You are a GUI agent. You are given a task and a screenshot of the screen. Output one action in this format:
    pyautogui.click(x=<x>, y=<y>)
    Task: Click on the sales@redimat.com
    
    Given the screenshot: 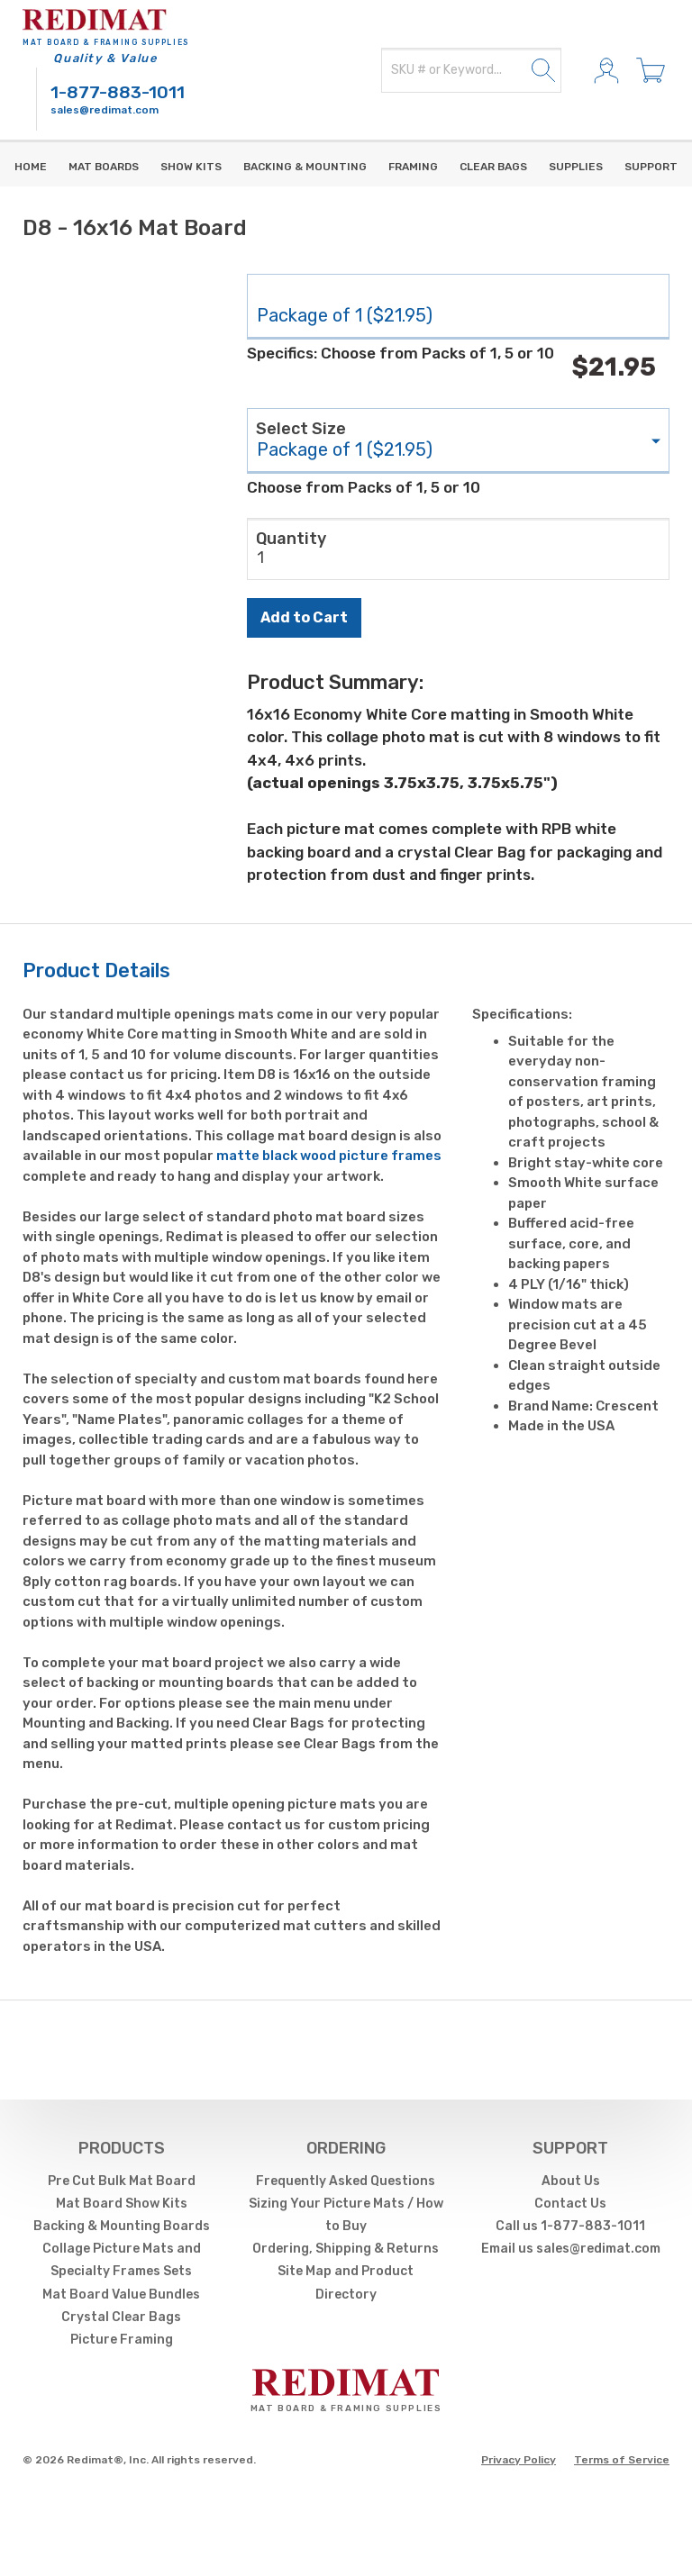 What is the action you would take?
    pyautogui.click(x=104, y=110)
    